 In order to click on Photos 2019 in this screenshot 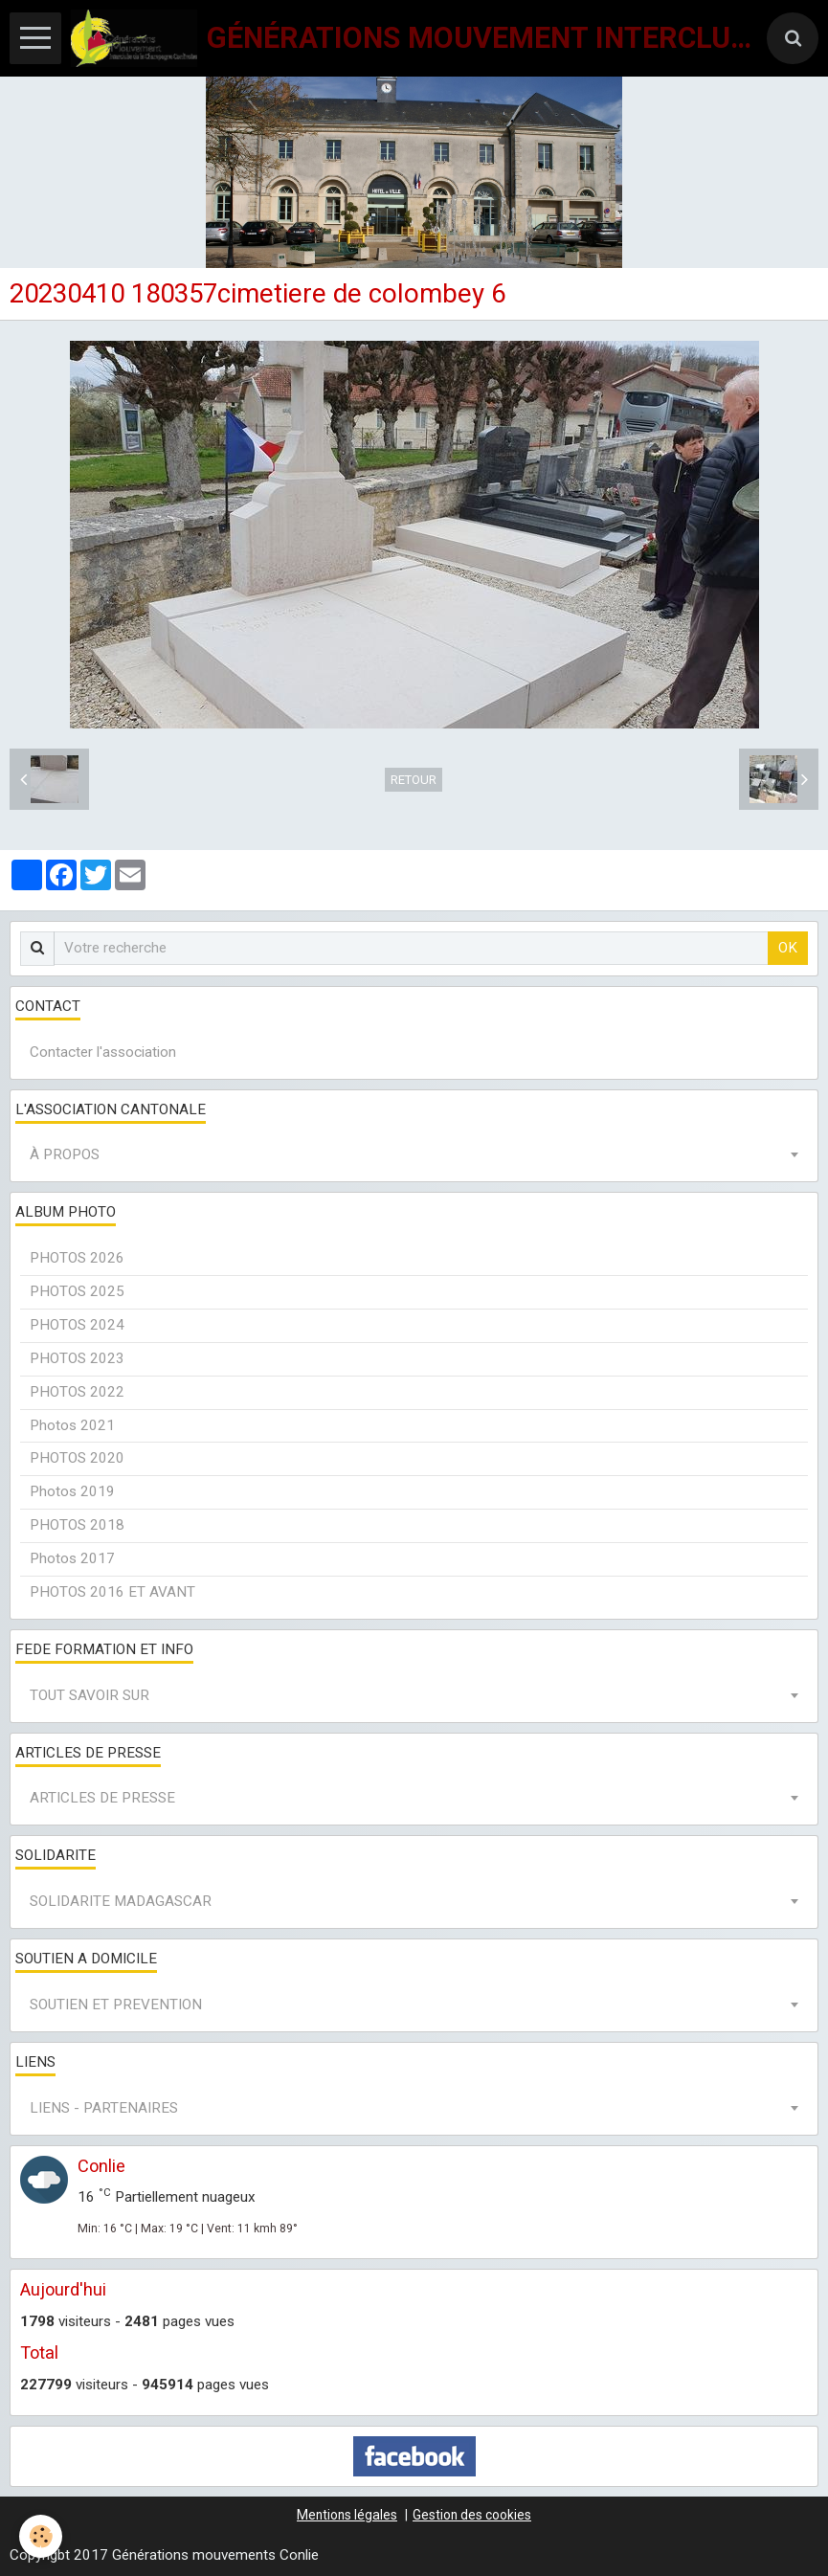, I will do `click(72, 1491)`.